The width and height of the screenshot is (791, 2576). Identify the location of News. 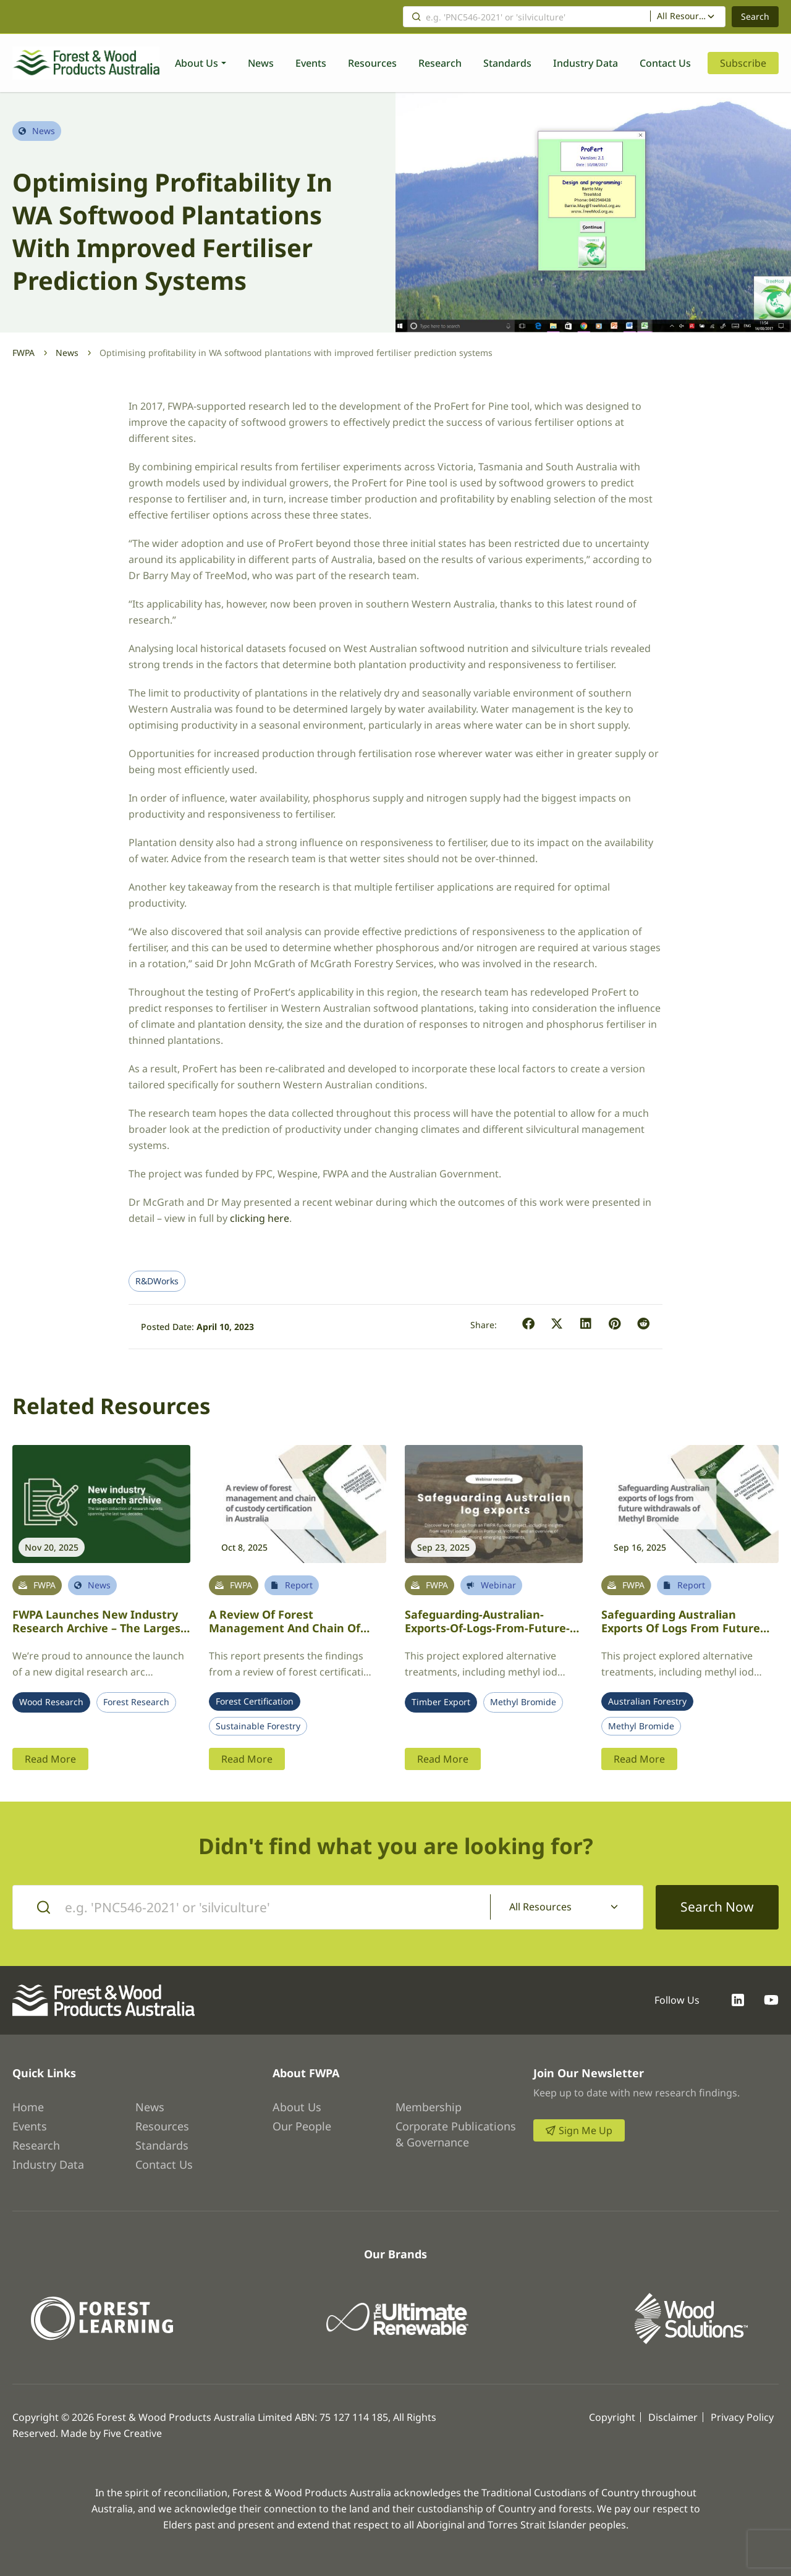
(261, 63).